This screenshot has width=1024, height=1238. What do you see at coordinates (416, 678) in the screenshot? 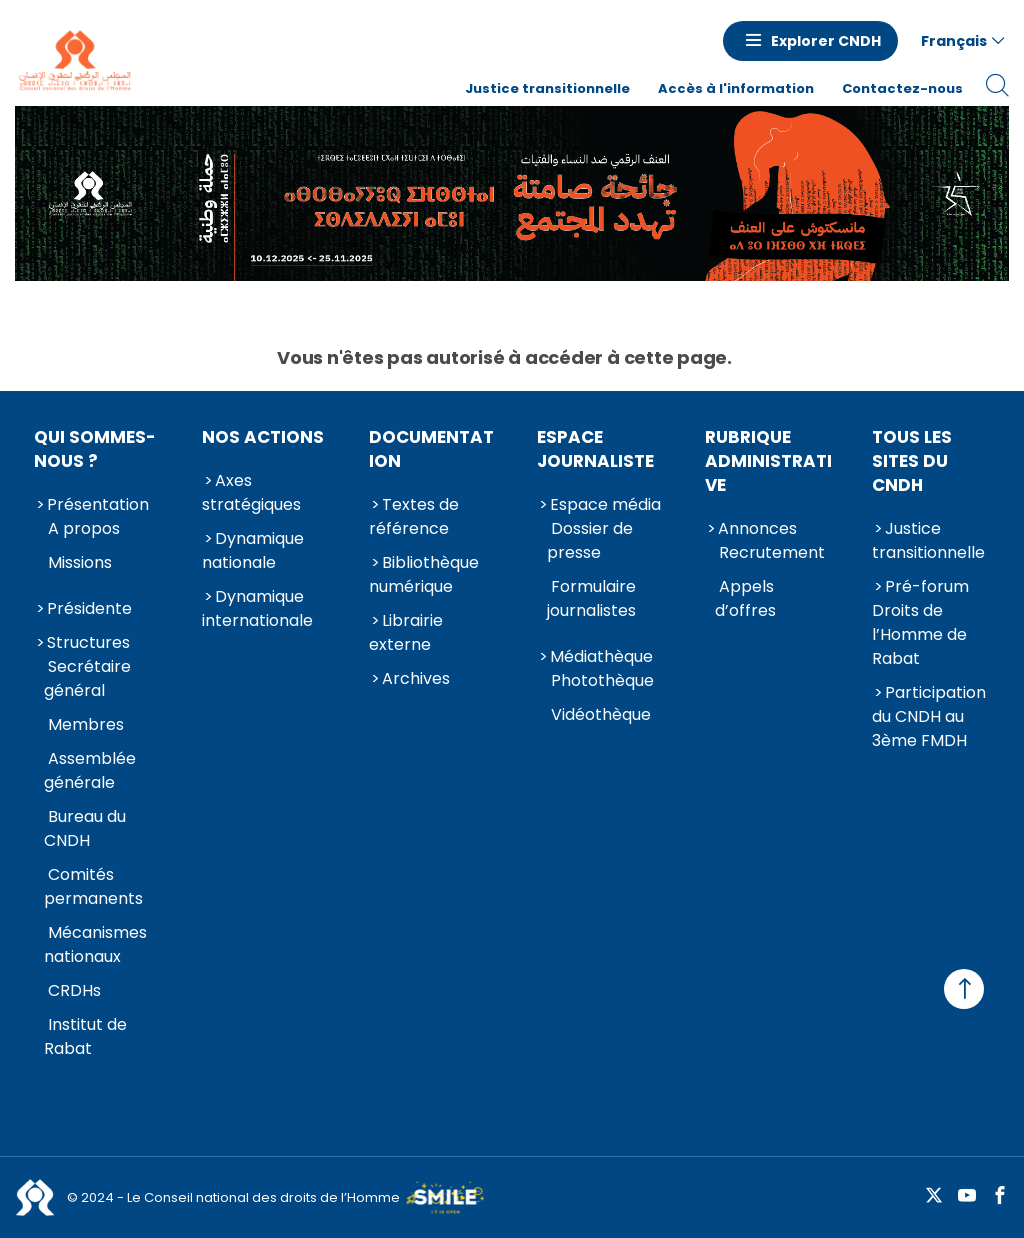
I see `Archives` at bounding box center [416, 678].